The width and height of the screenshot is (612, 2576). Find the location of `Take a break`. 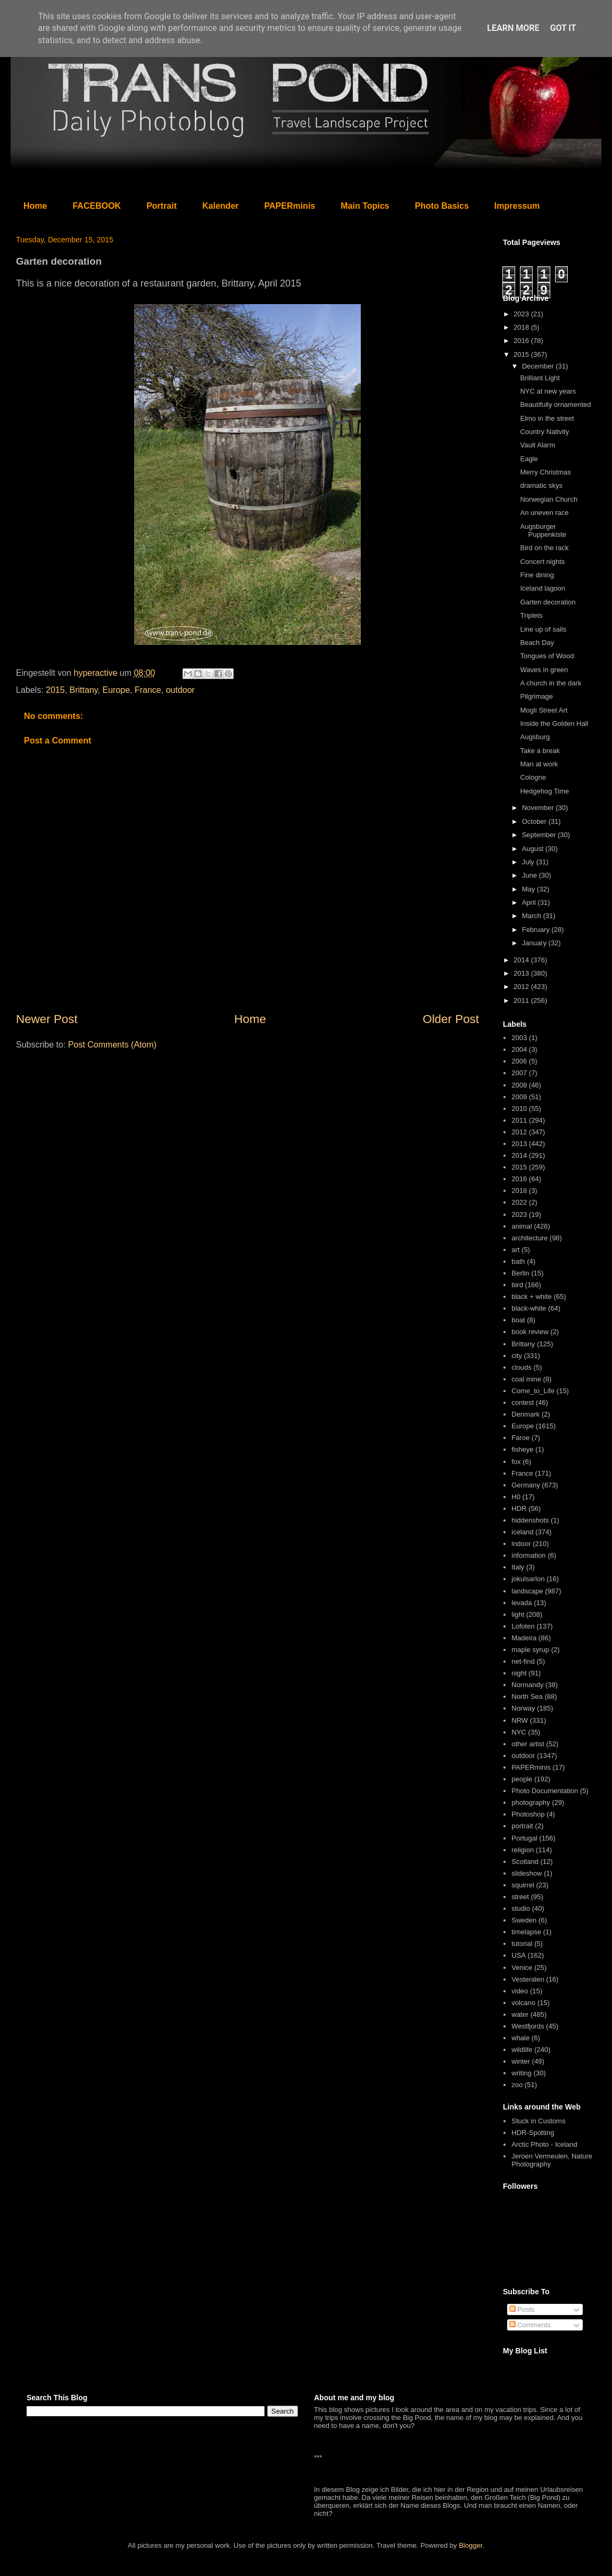

Take a break is located at coordinates (539, 751).